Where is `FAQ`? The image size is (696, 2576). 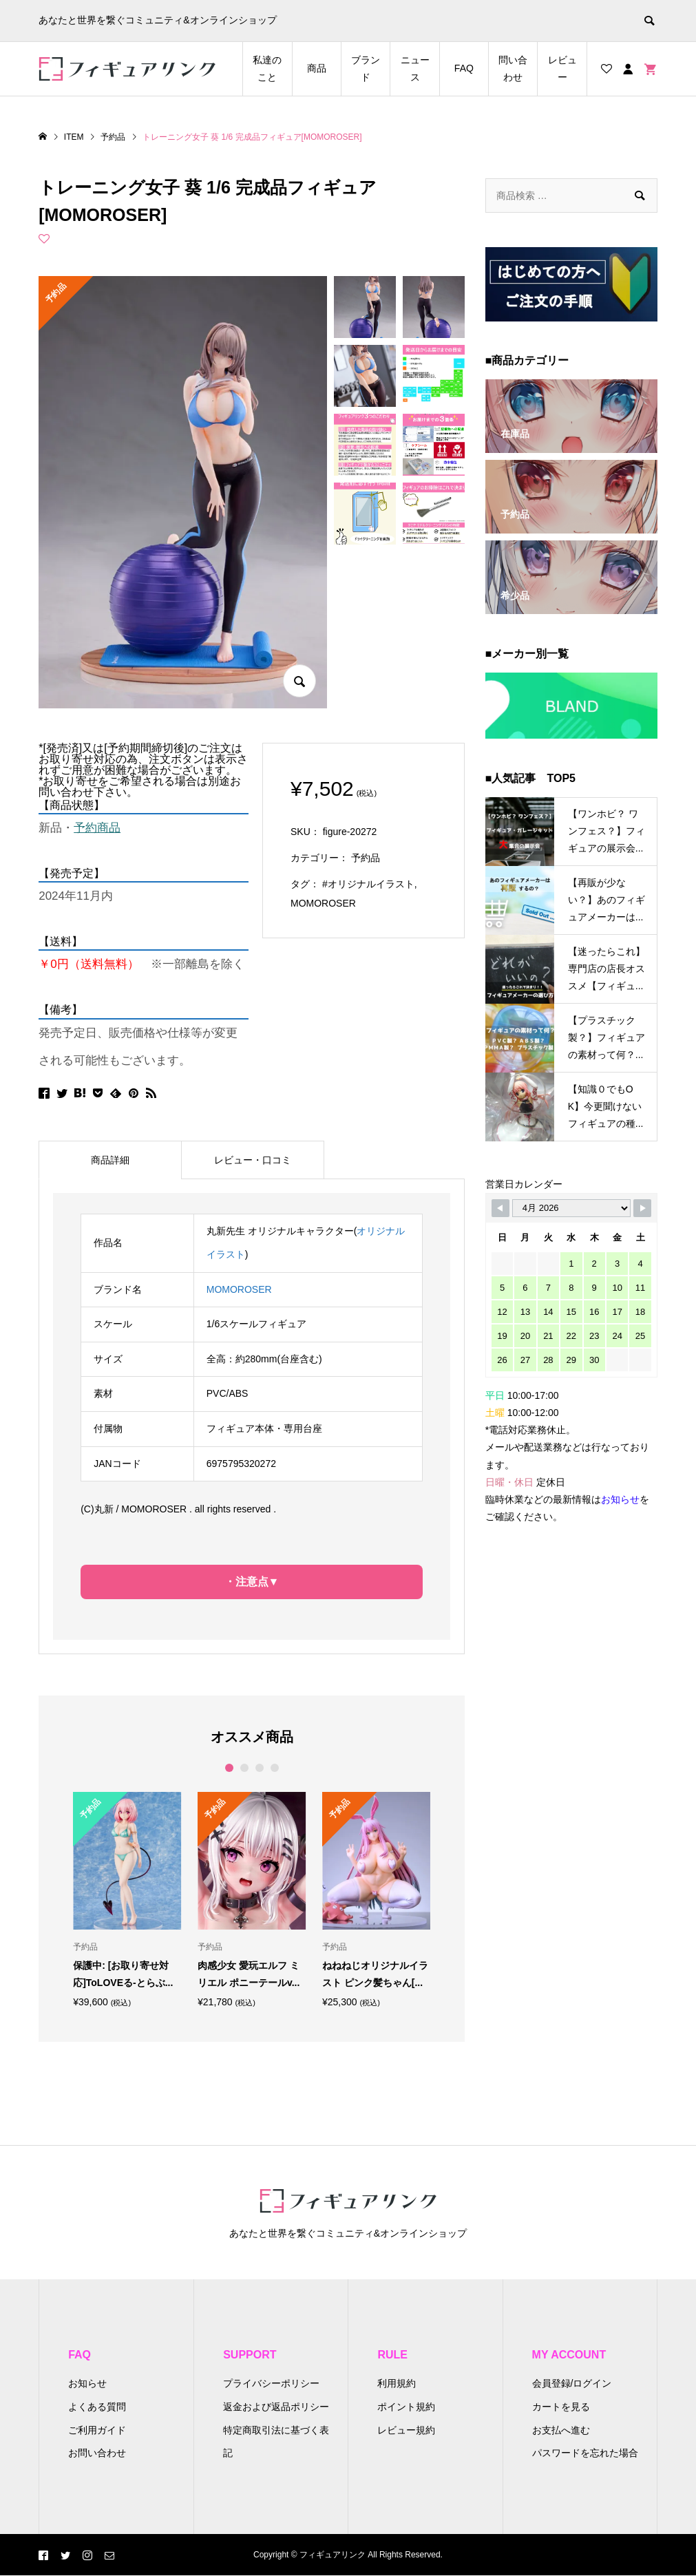 FAQ is located at coordinates (464, 68).